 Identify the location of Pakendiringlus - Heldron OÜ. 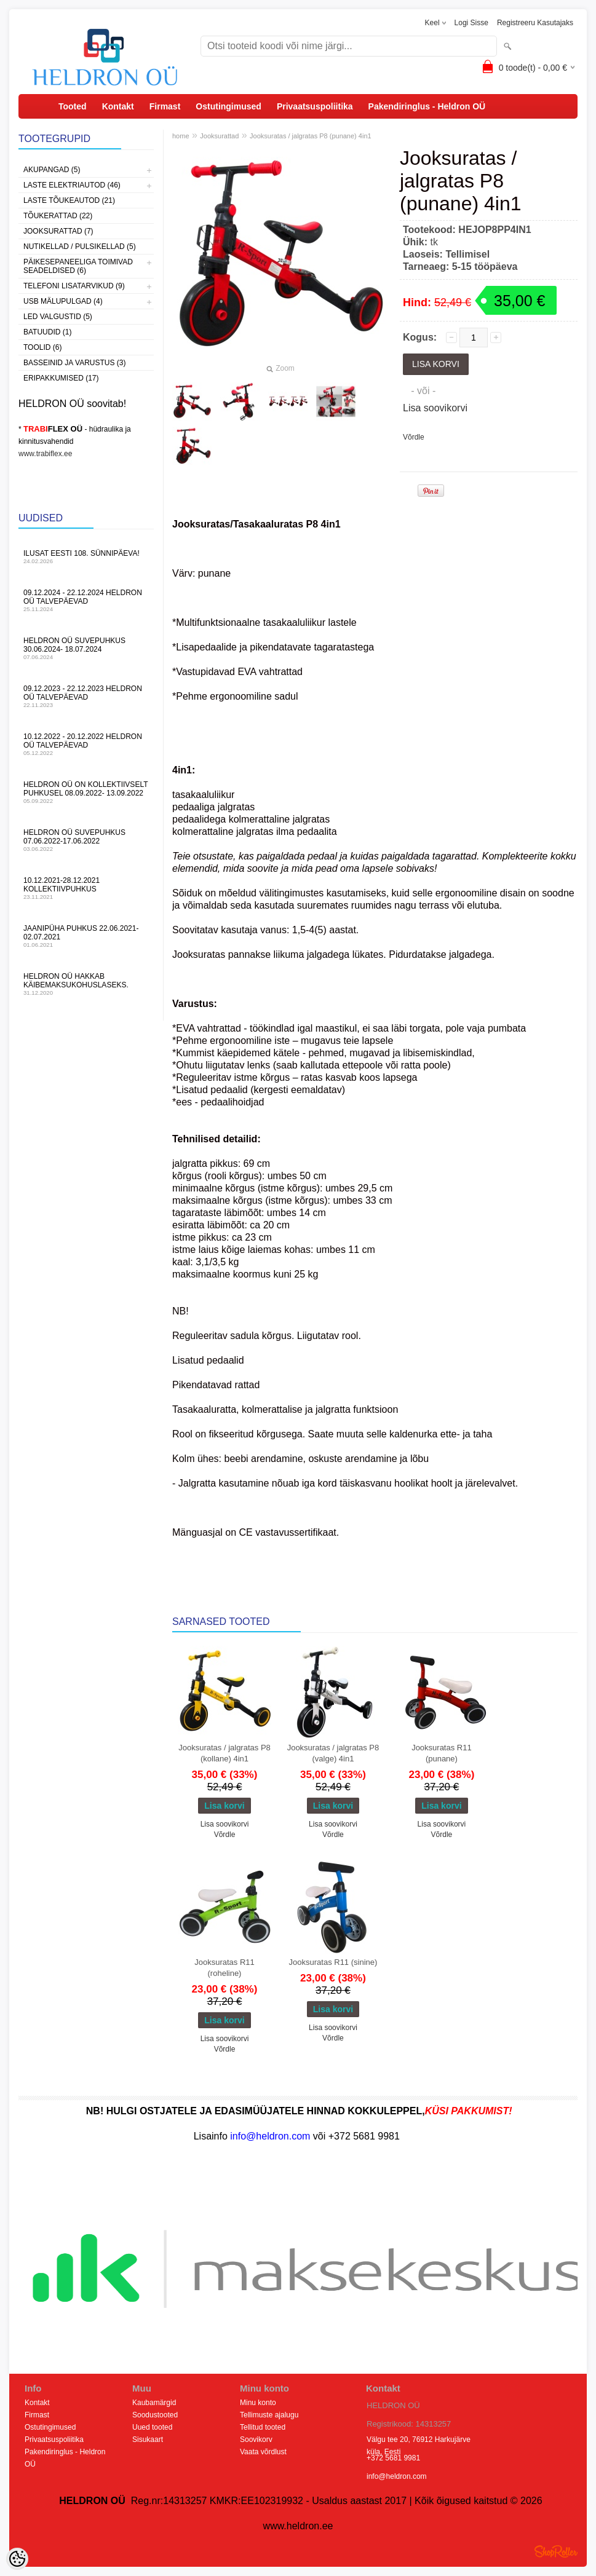
(427, 106).